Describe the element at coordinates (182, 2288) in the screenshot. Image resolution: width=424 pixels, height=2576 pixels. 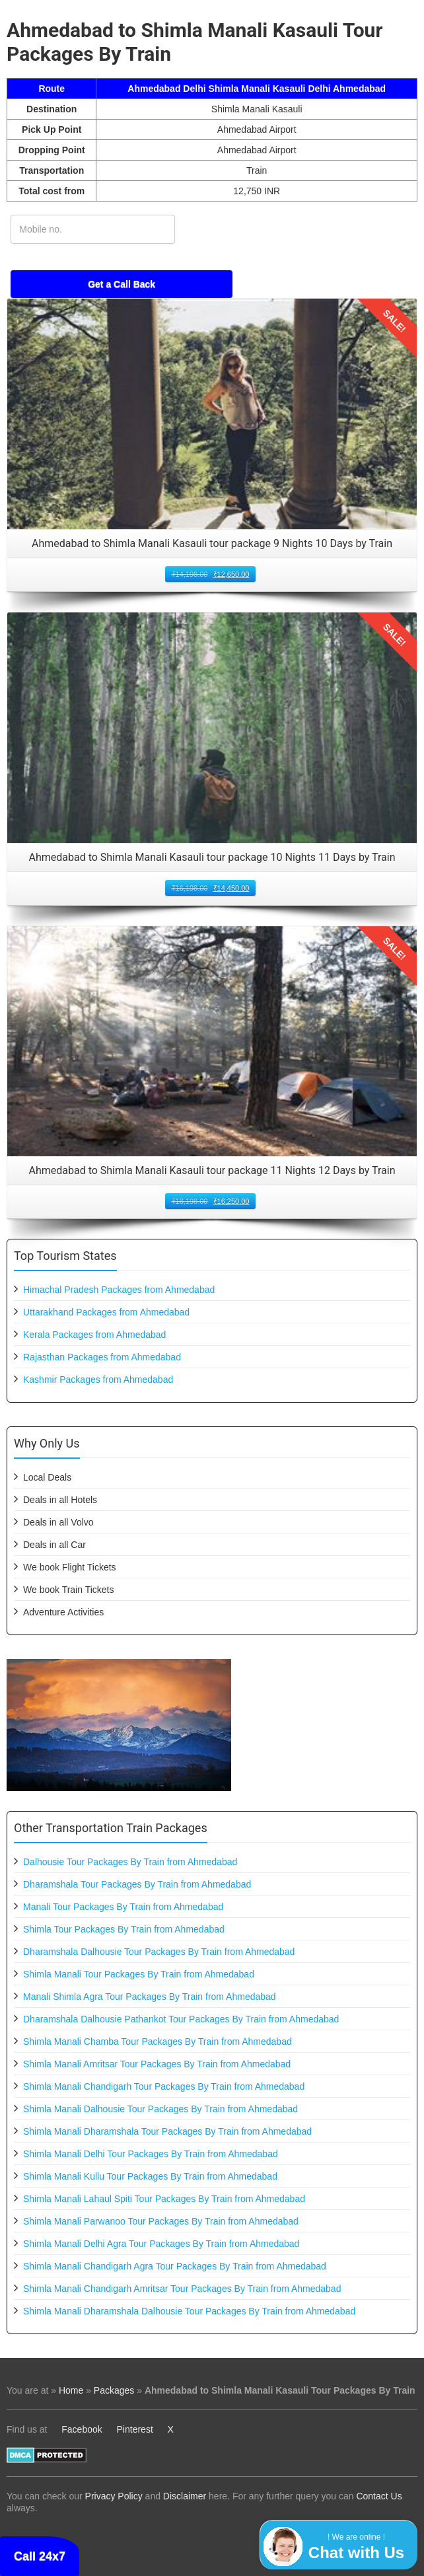
I see `Shimla Manali Chandigarh Amritsar Tour Packages By Train from Ahmedabad` at that location.